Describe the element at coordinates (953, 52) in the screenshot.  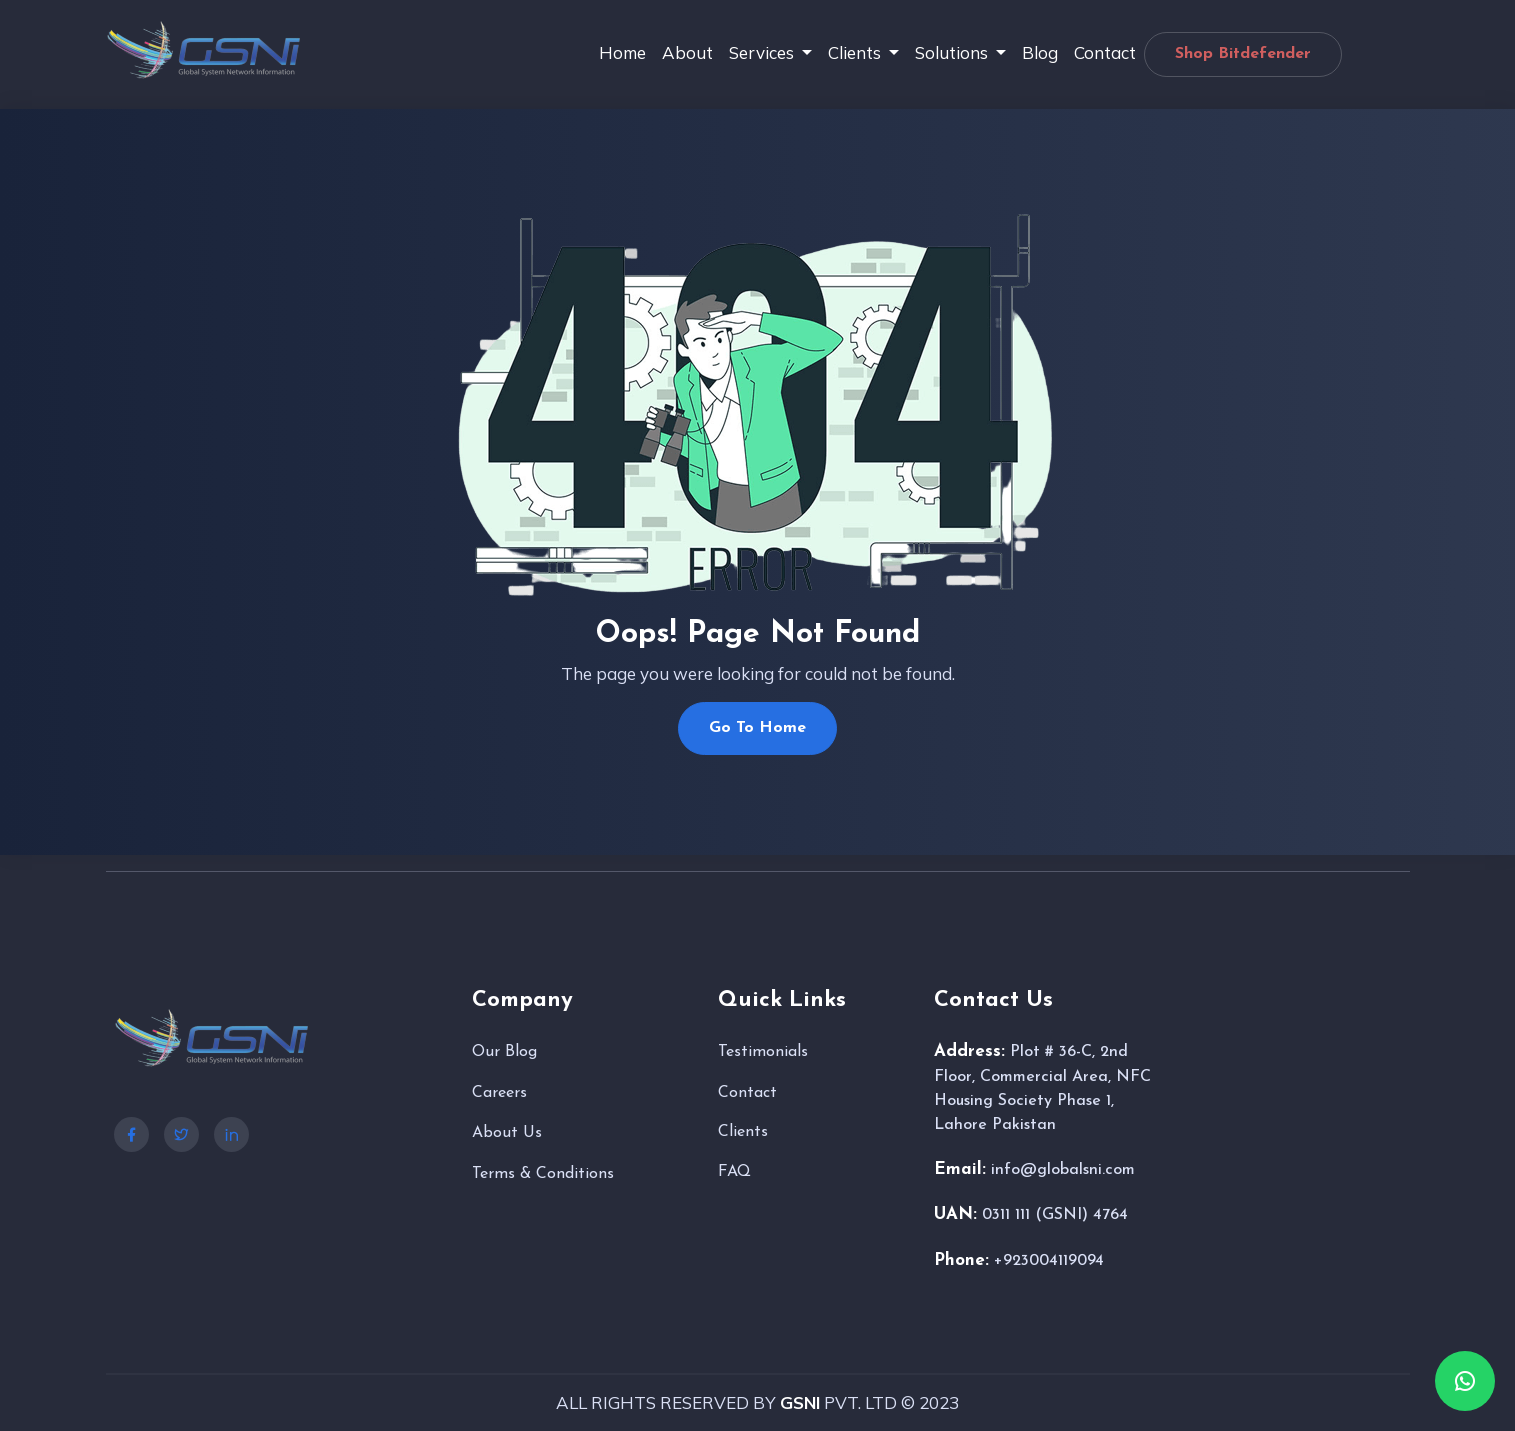
I see `Solutions [button]` at that location.